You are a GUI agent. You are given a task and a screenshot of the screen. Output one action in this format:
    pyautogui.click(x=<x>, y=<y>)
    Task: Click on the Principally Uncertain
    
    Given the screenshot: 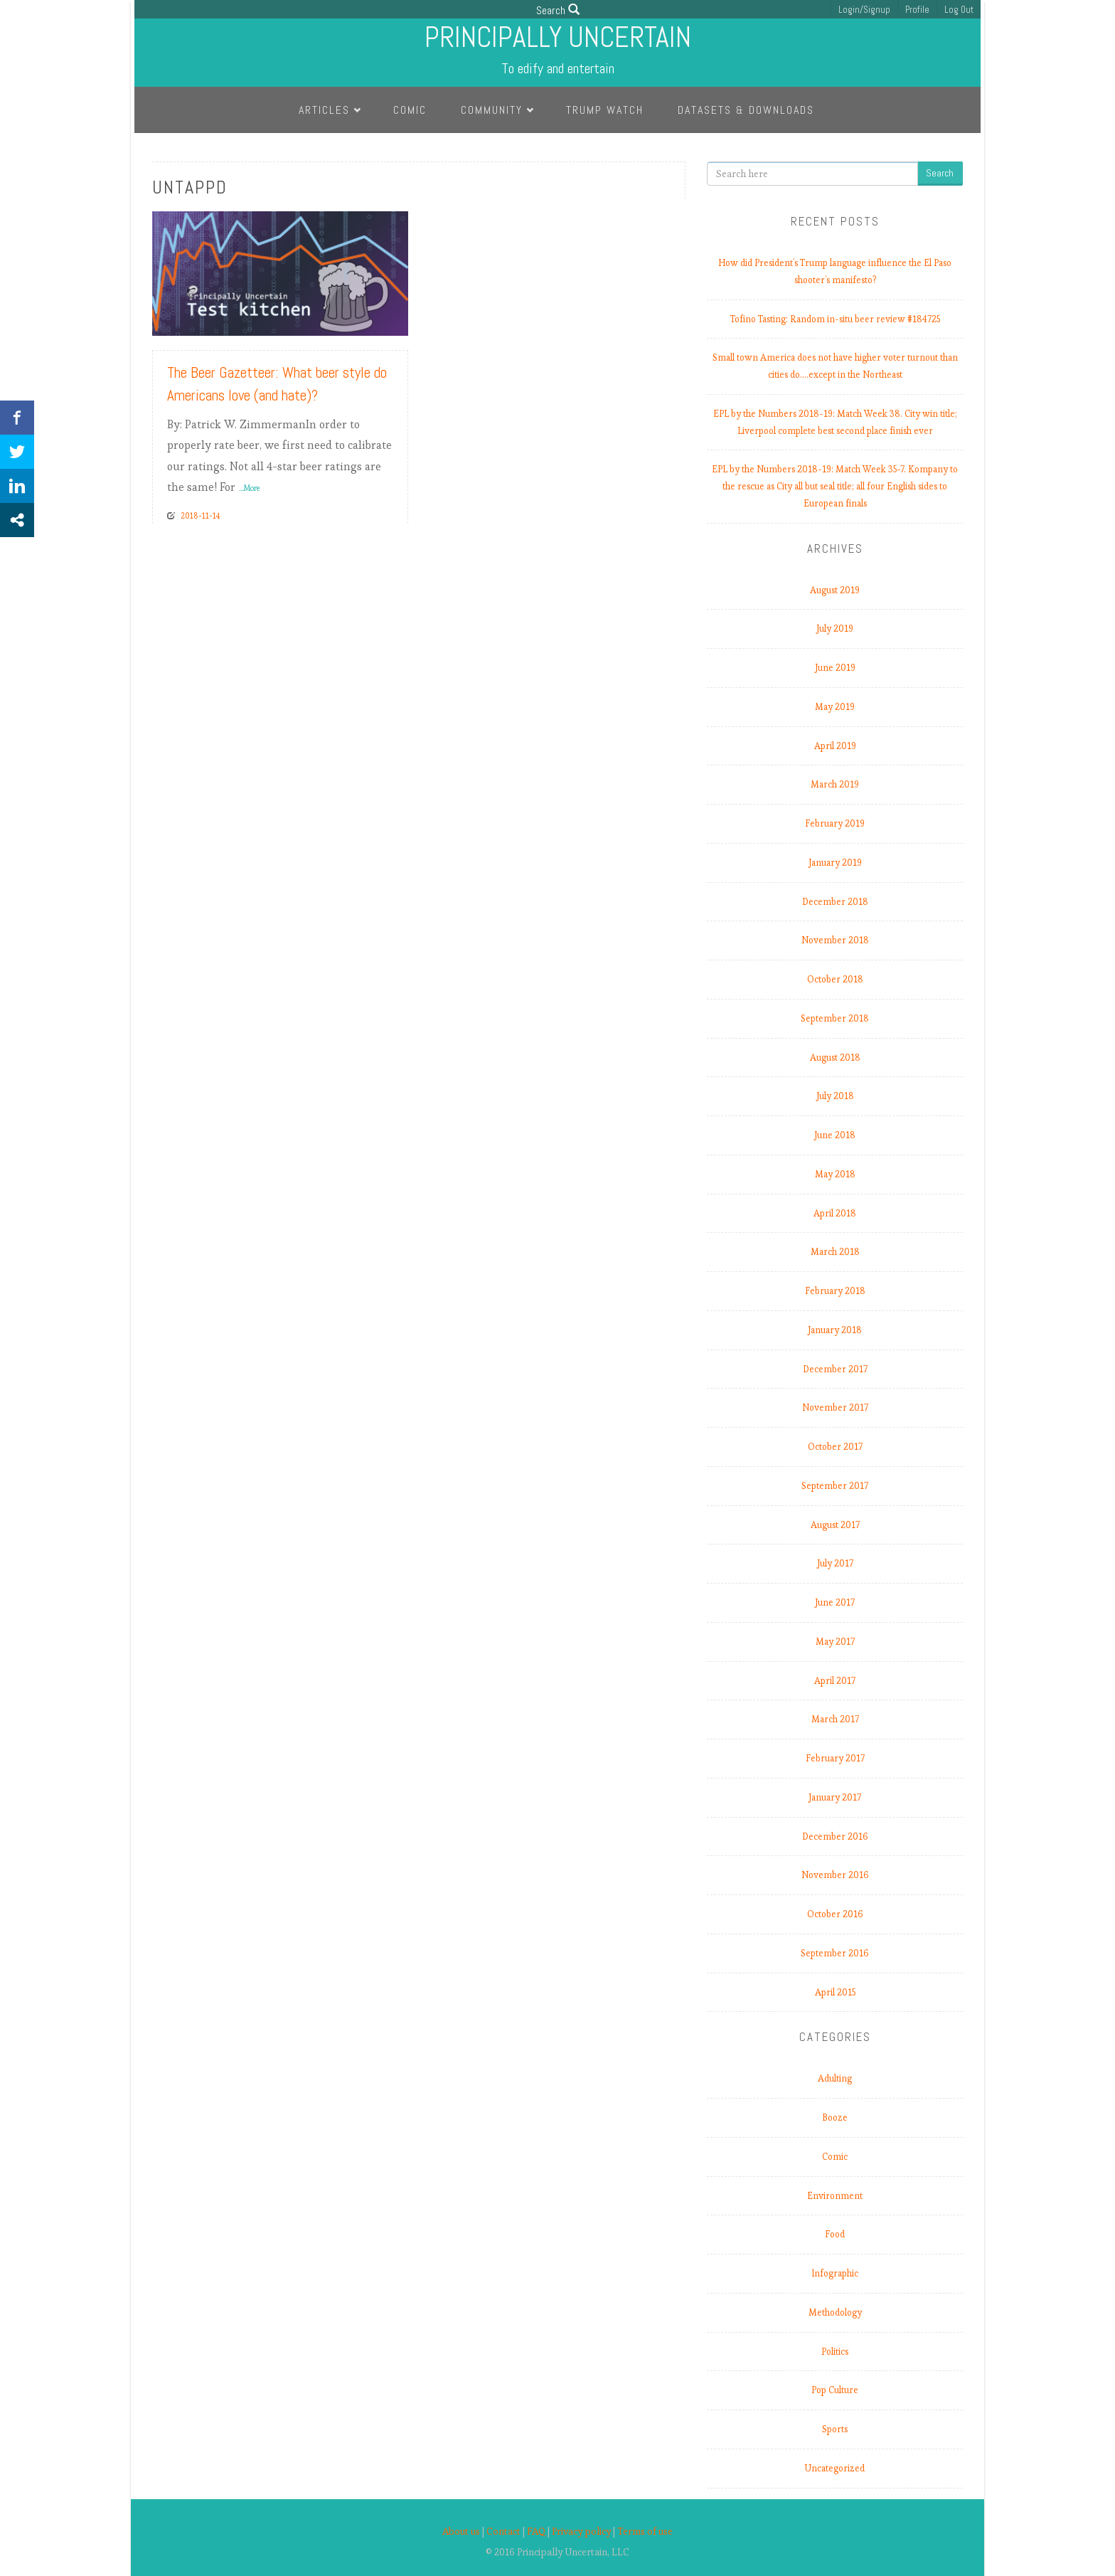 What is the action you would take?
    pyautogui.click(x=558, y=37)
    